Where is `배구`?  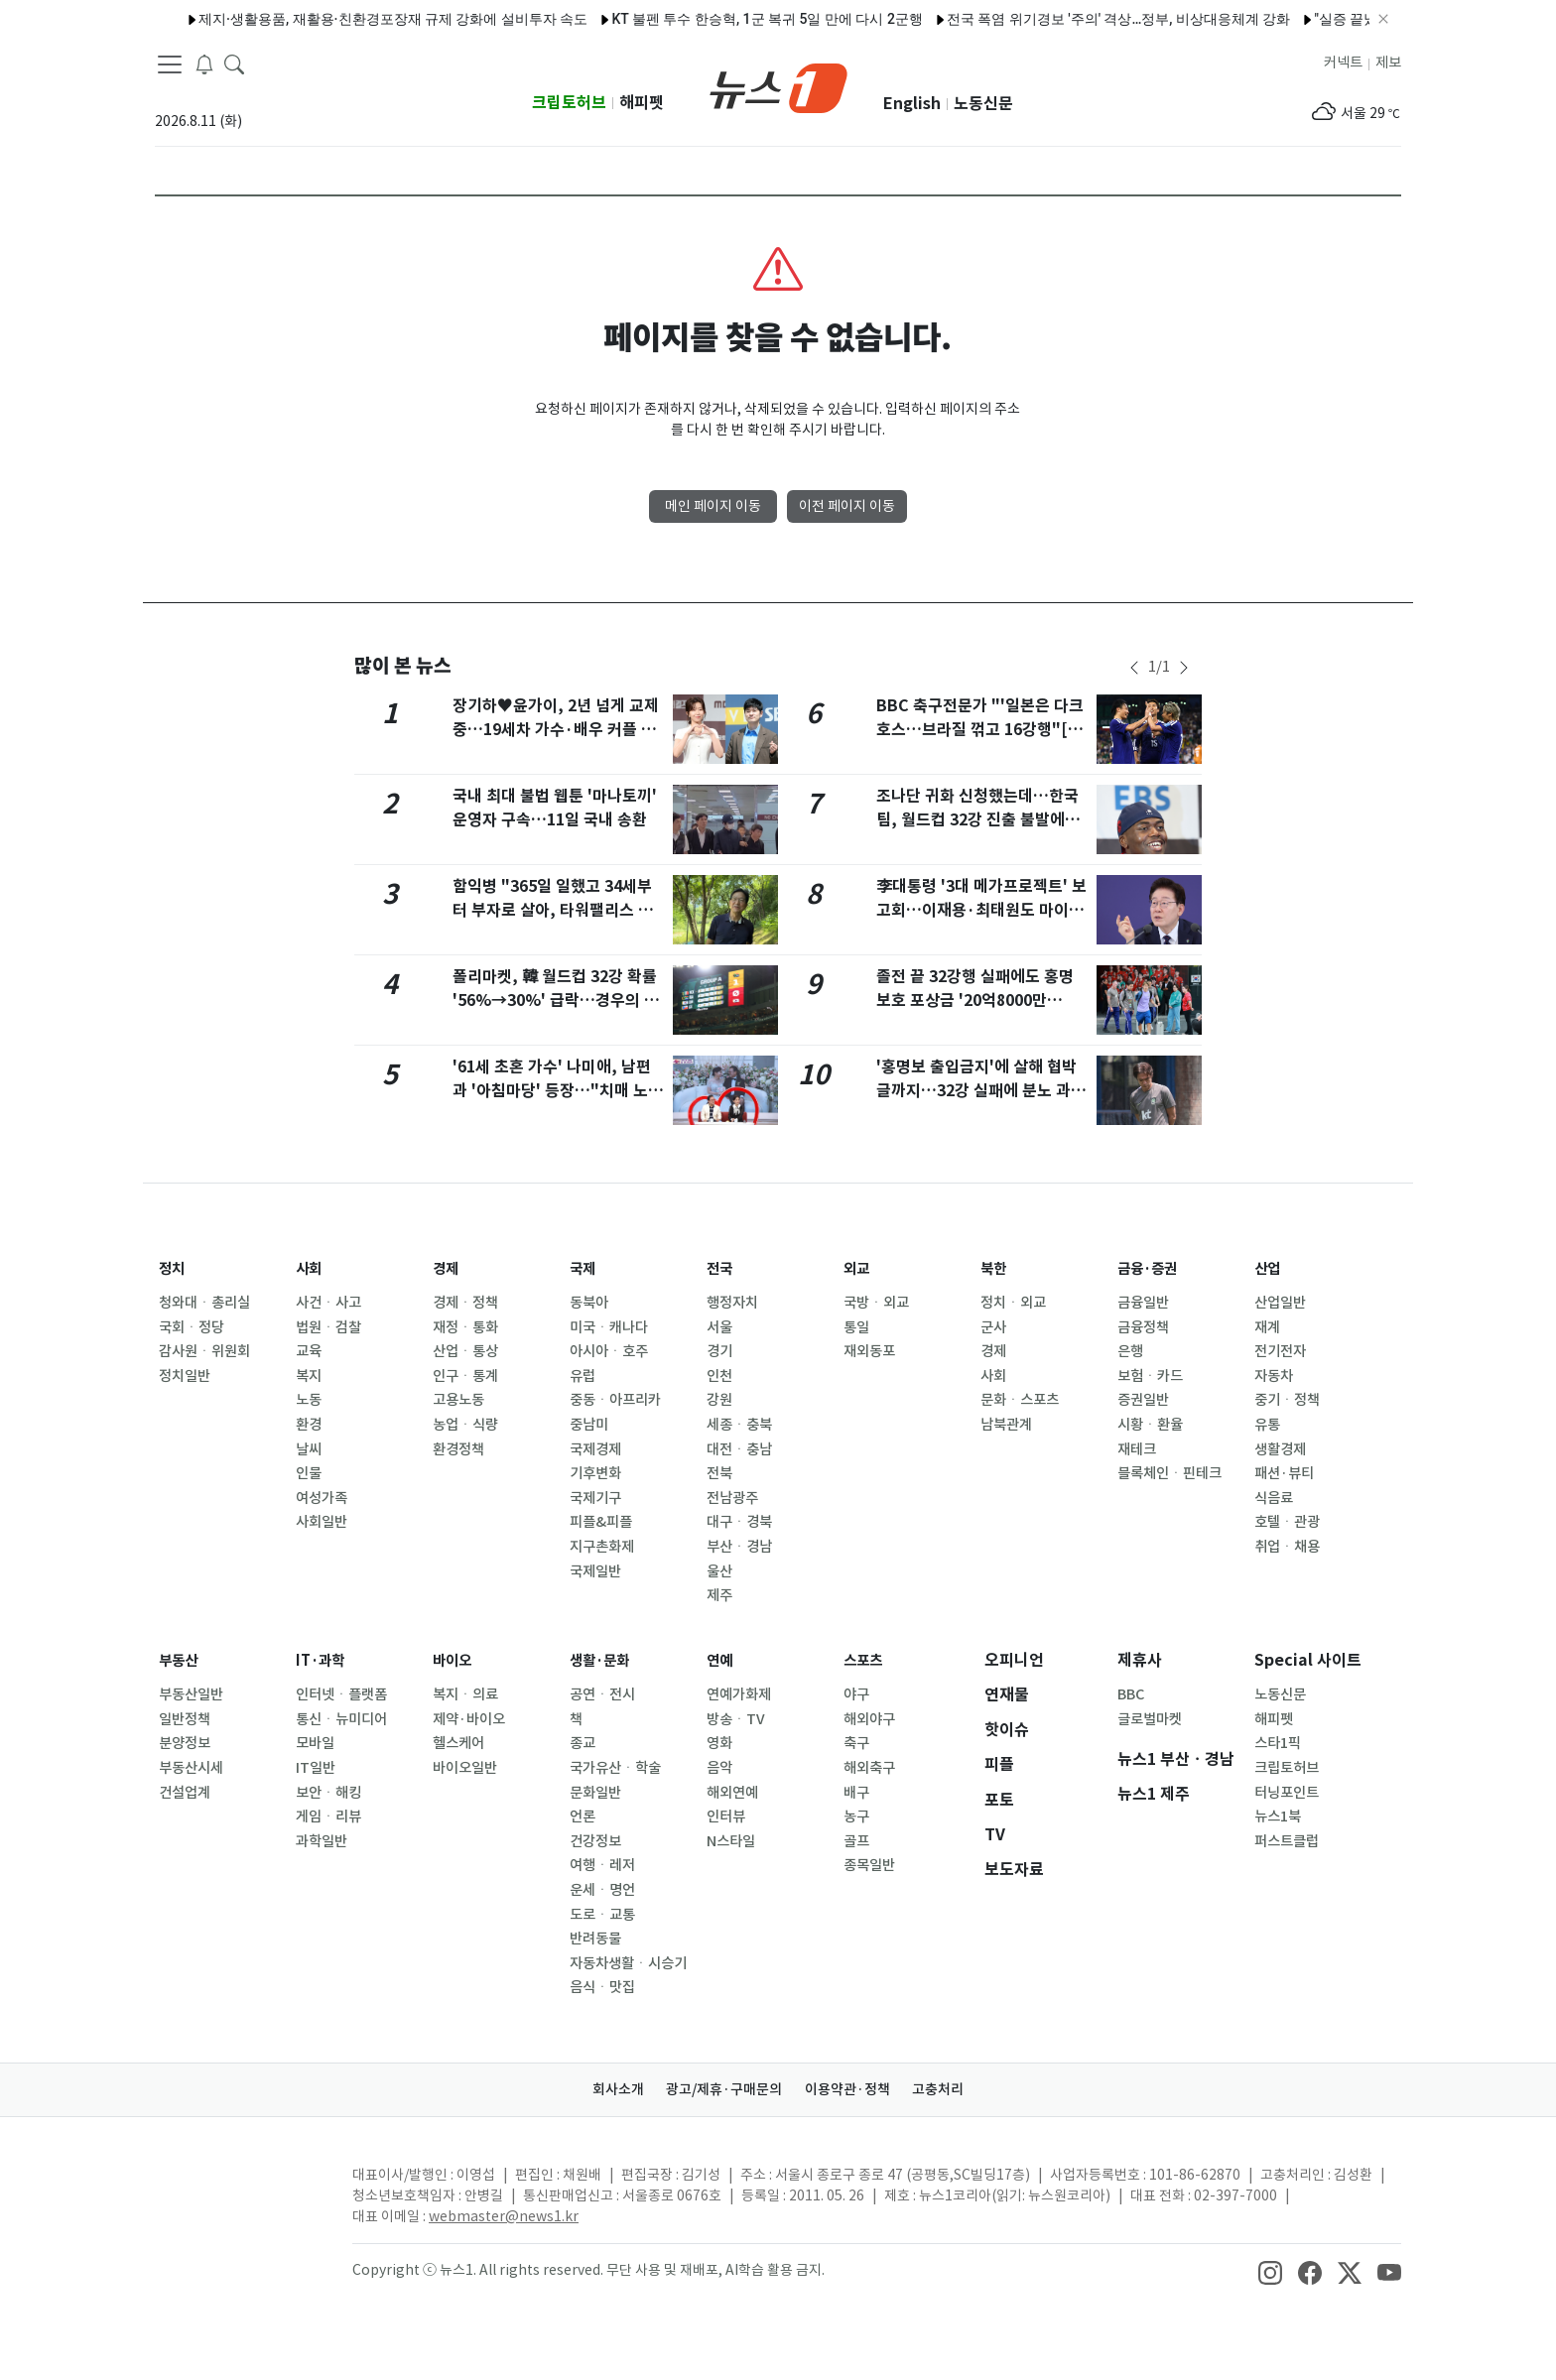 배구 is located at coordinates (856, 1793).